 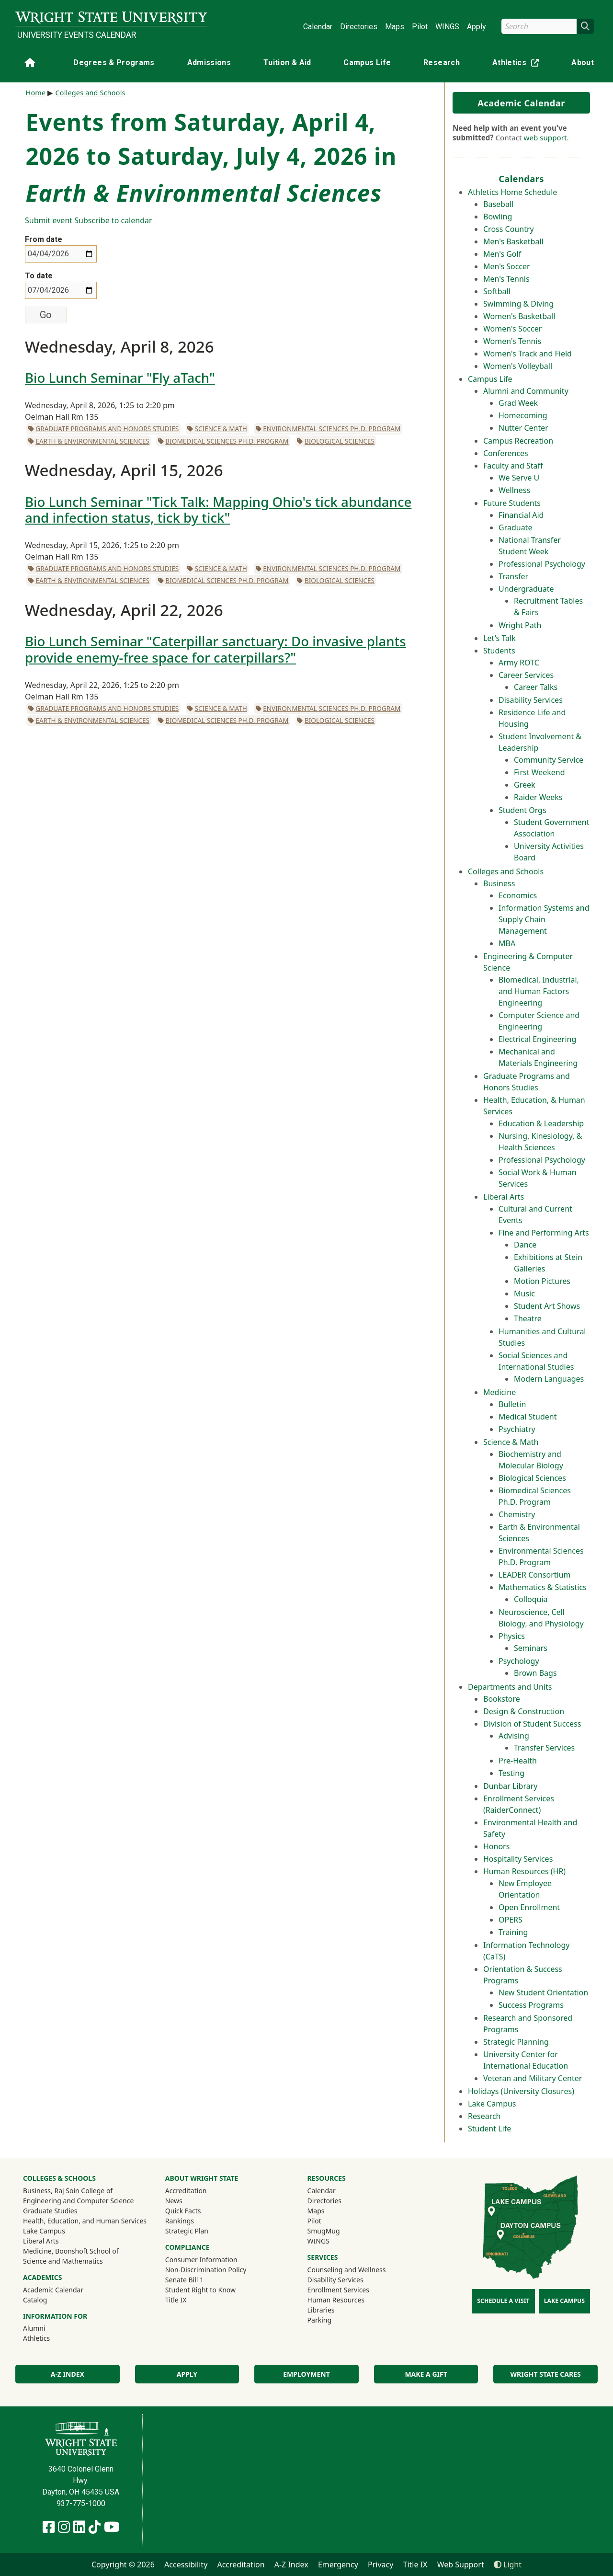 What do you see at coordinates (502, 254) in the screenshot?
I see `Men's Golf` at bounding box center [502, 254].